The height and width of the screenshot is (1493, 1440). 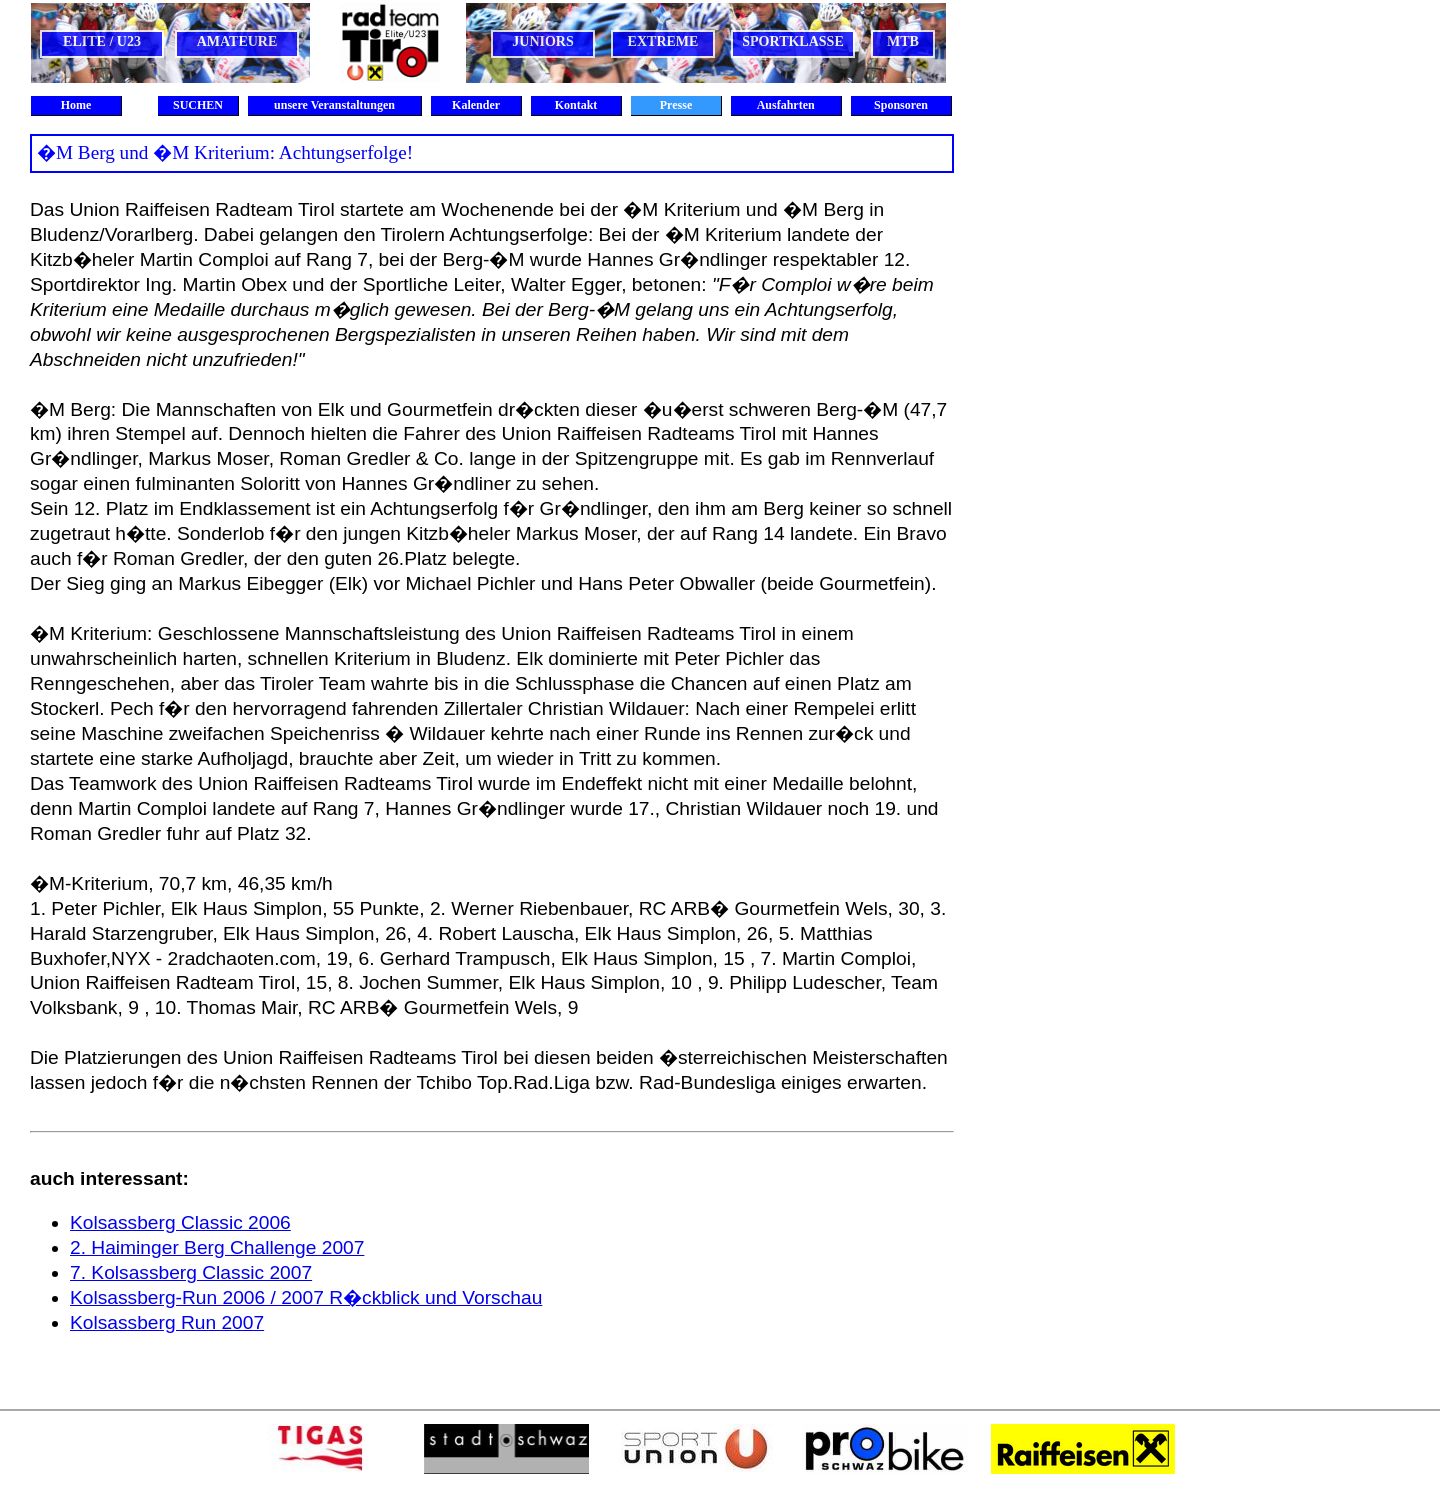 I want to click on 7. Kolsassberg Classic 2007, so click(x=191, y=1272).